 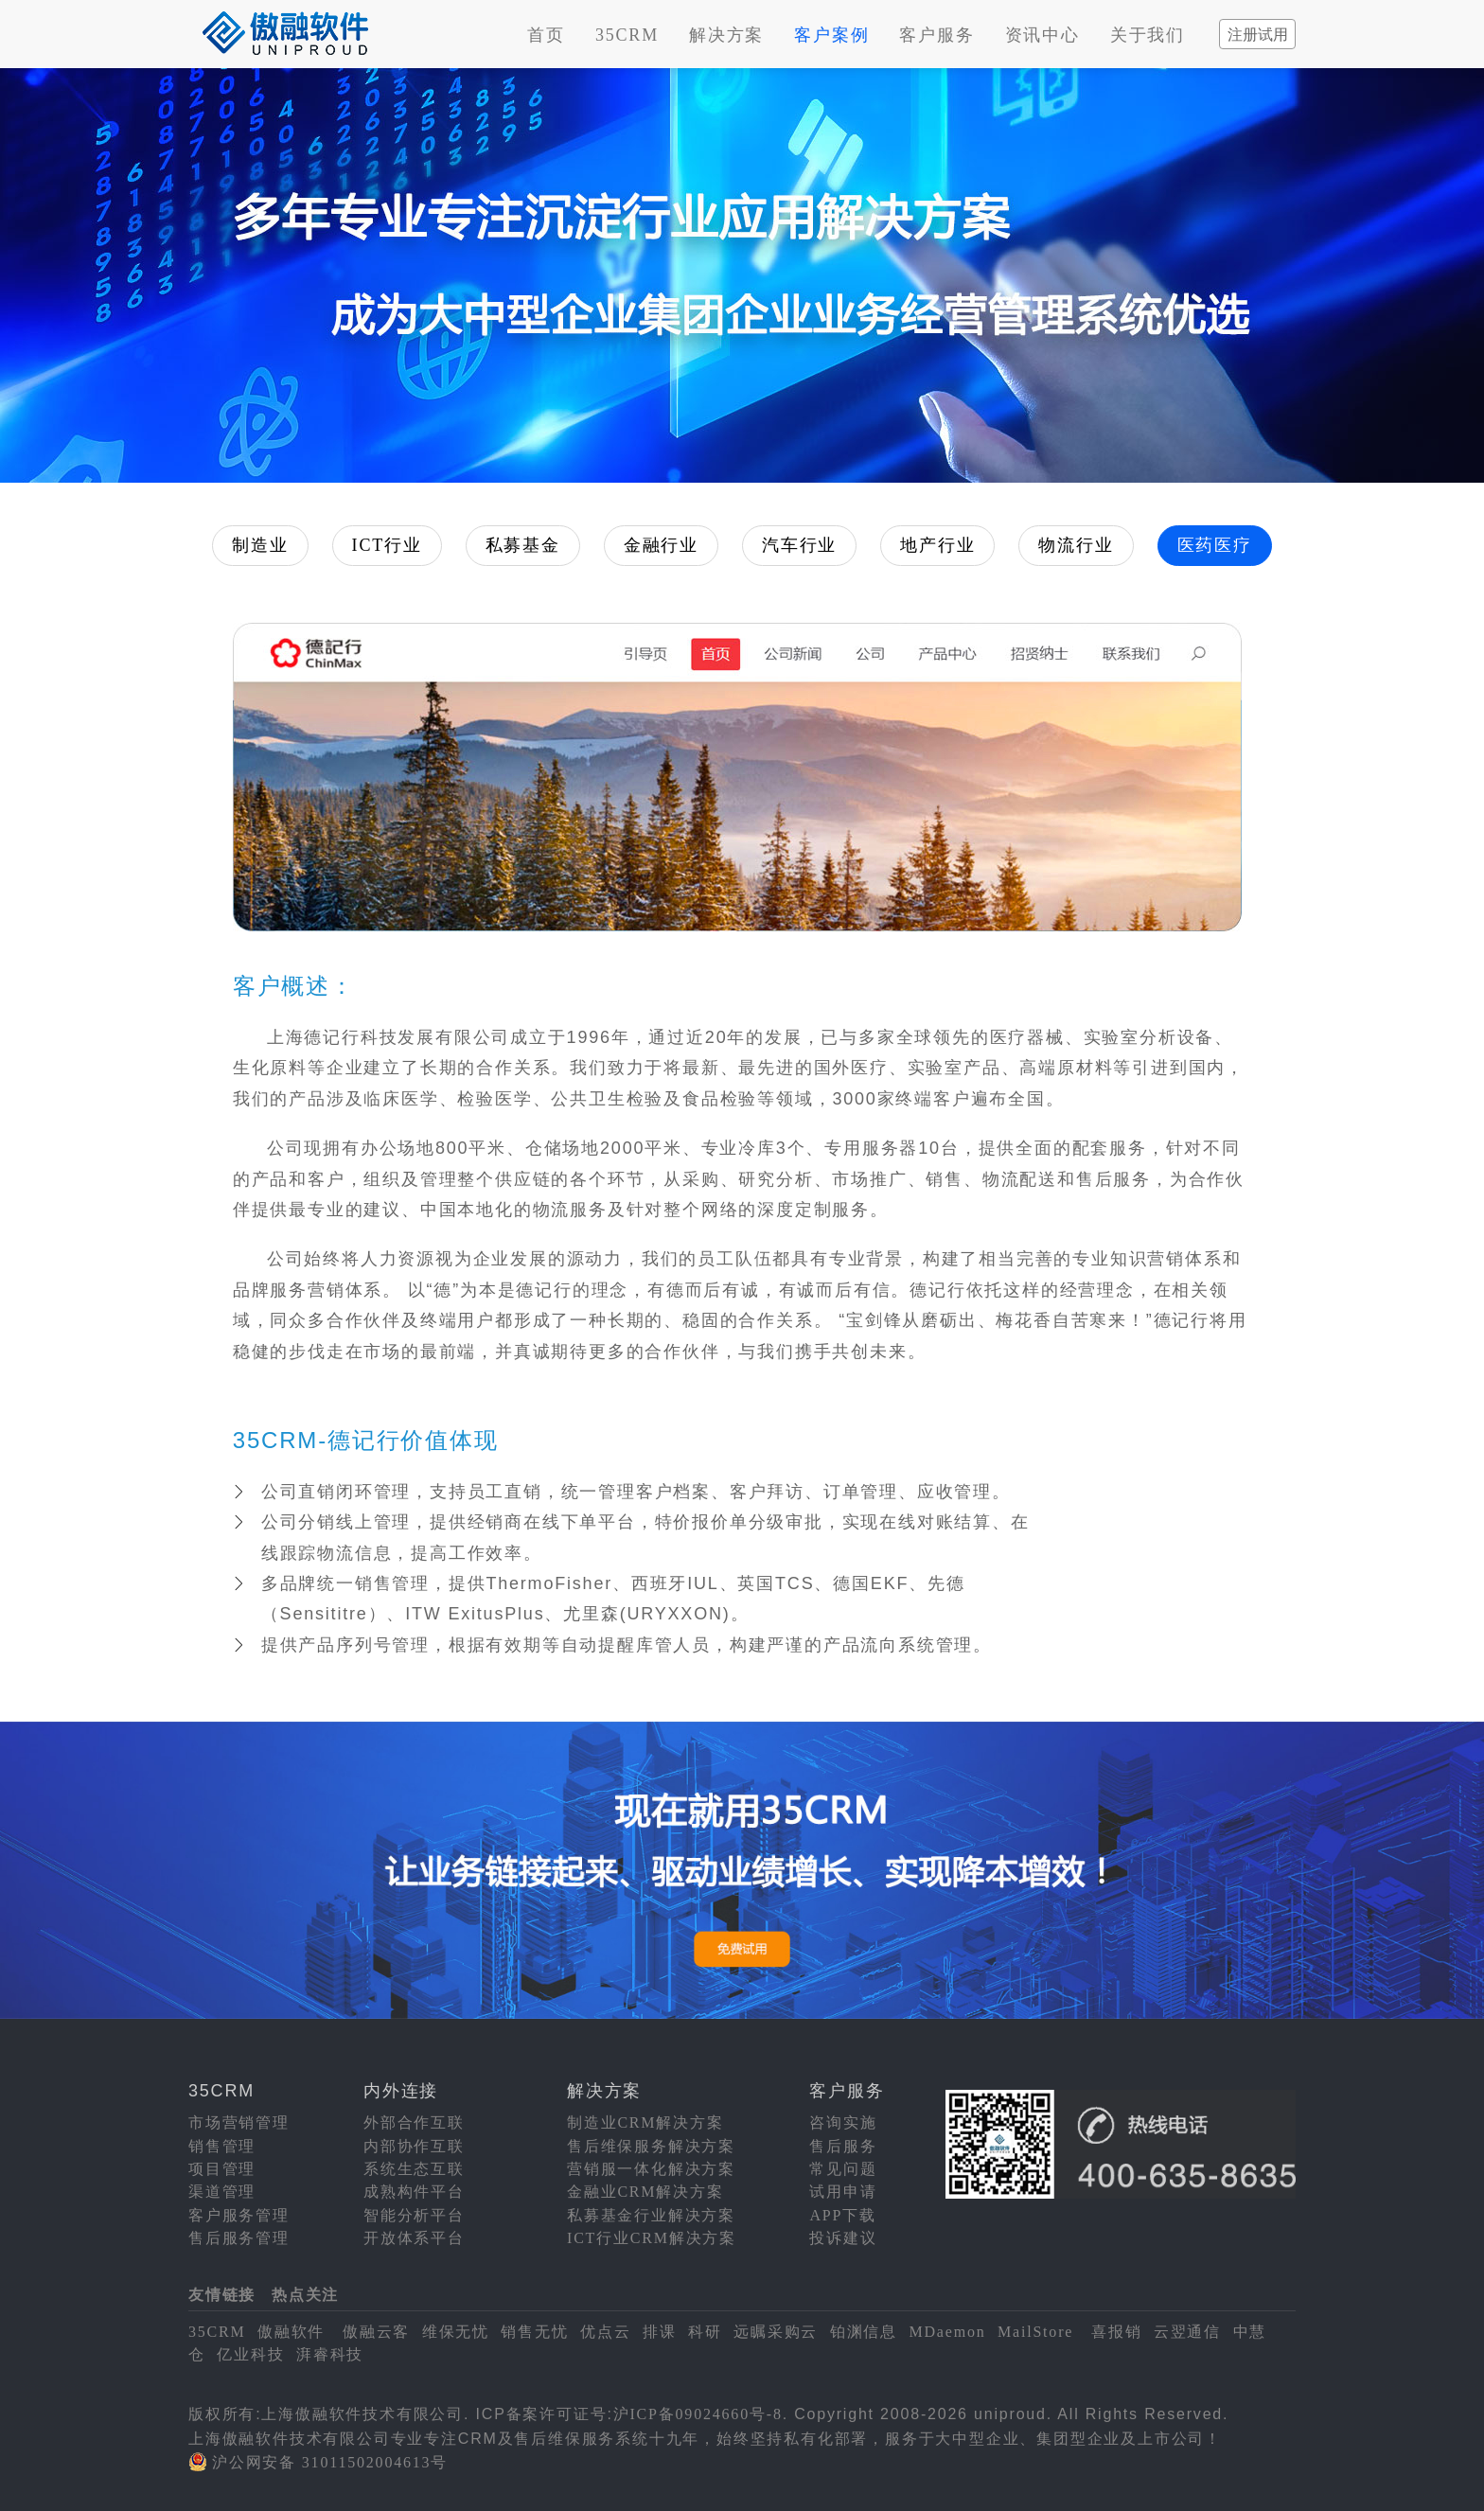 What do you see at coordinates (651, 2238) in the screenshot?
I see `ICT行业CRM解决方案` at bounding box center [651, 2238].